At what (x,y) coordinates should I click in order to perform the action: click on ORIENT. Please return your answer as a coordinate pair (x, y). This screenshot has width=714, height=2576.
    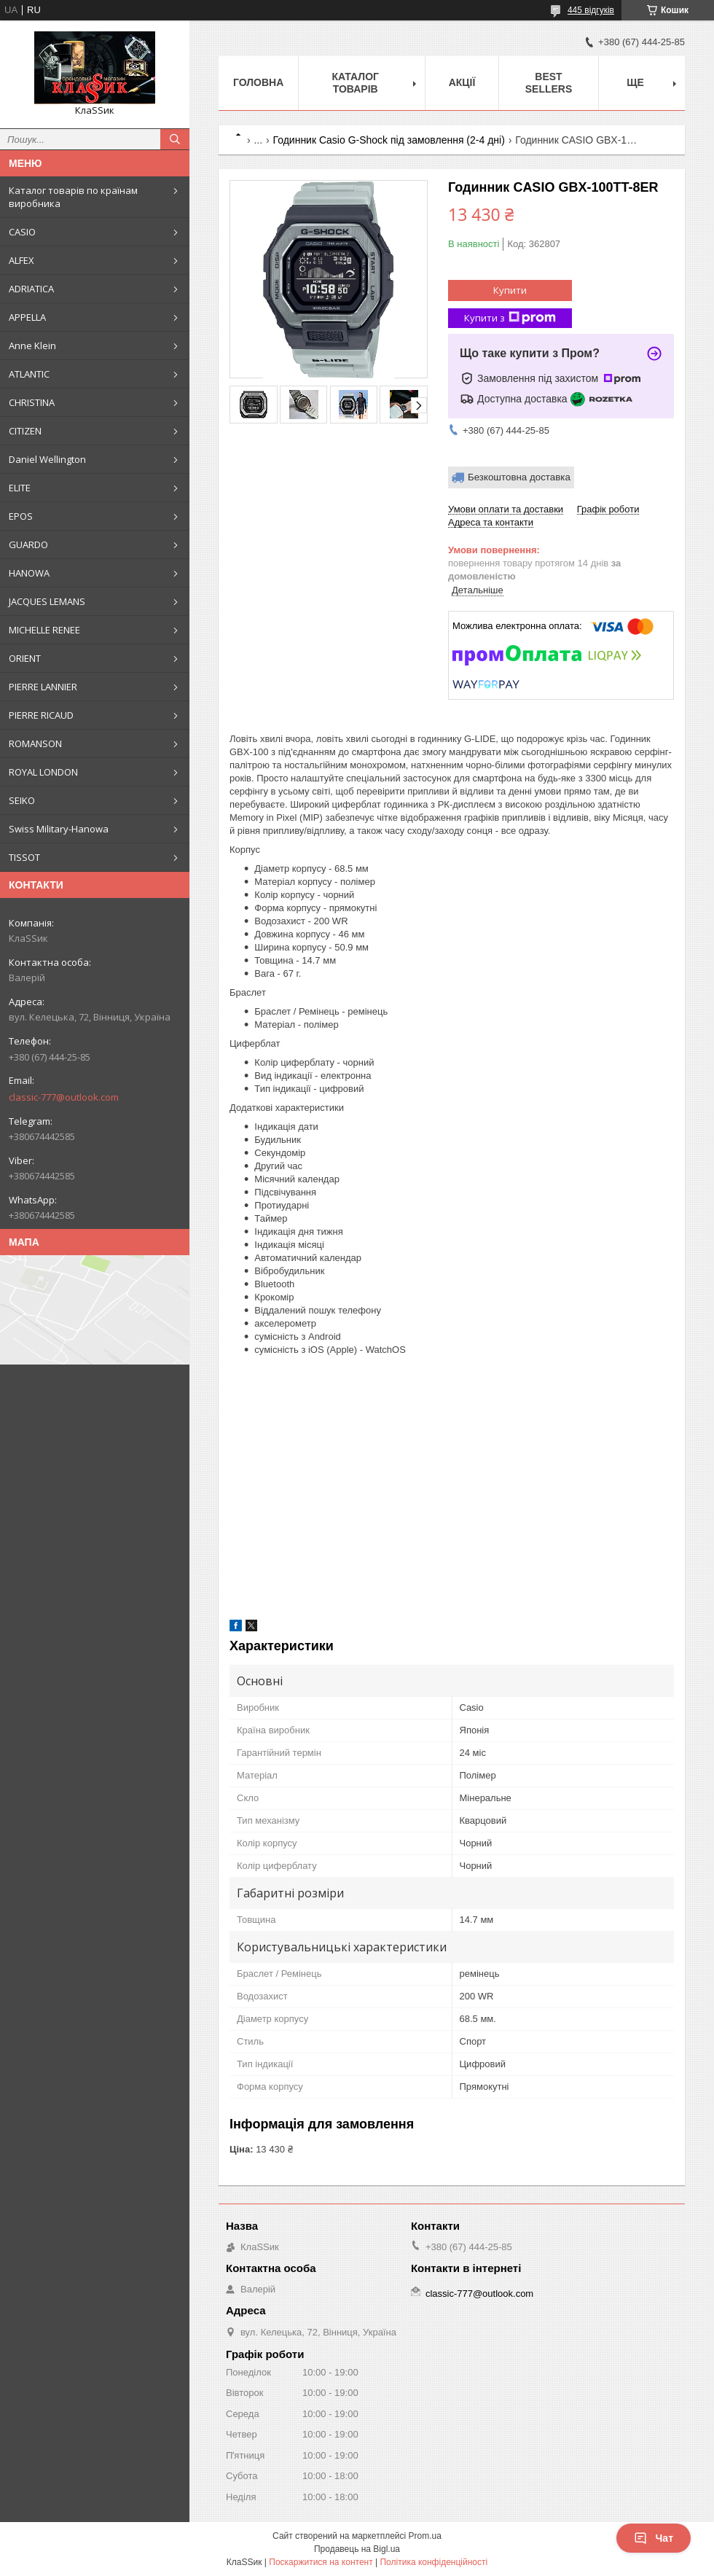
    Looking at the image, I should click on (25, 658).